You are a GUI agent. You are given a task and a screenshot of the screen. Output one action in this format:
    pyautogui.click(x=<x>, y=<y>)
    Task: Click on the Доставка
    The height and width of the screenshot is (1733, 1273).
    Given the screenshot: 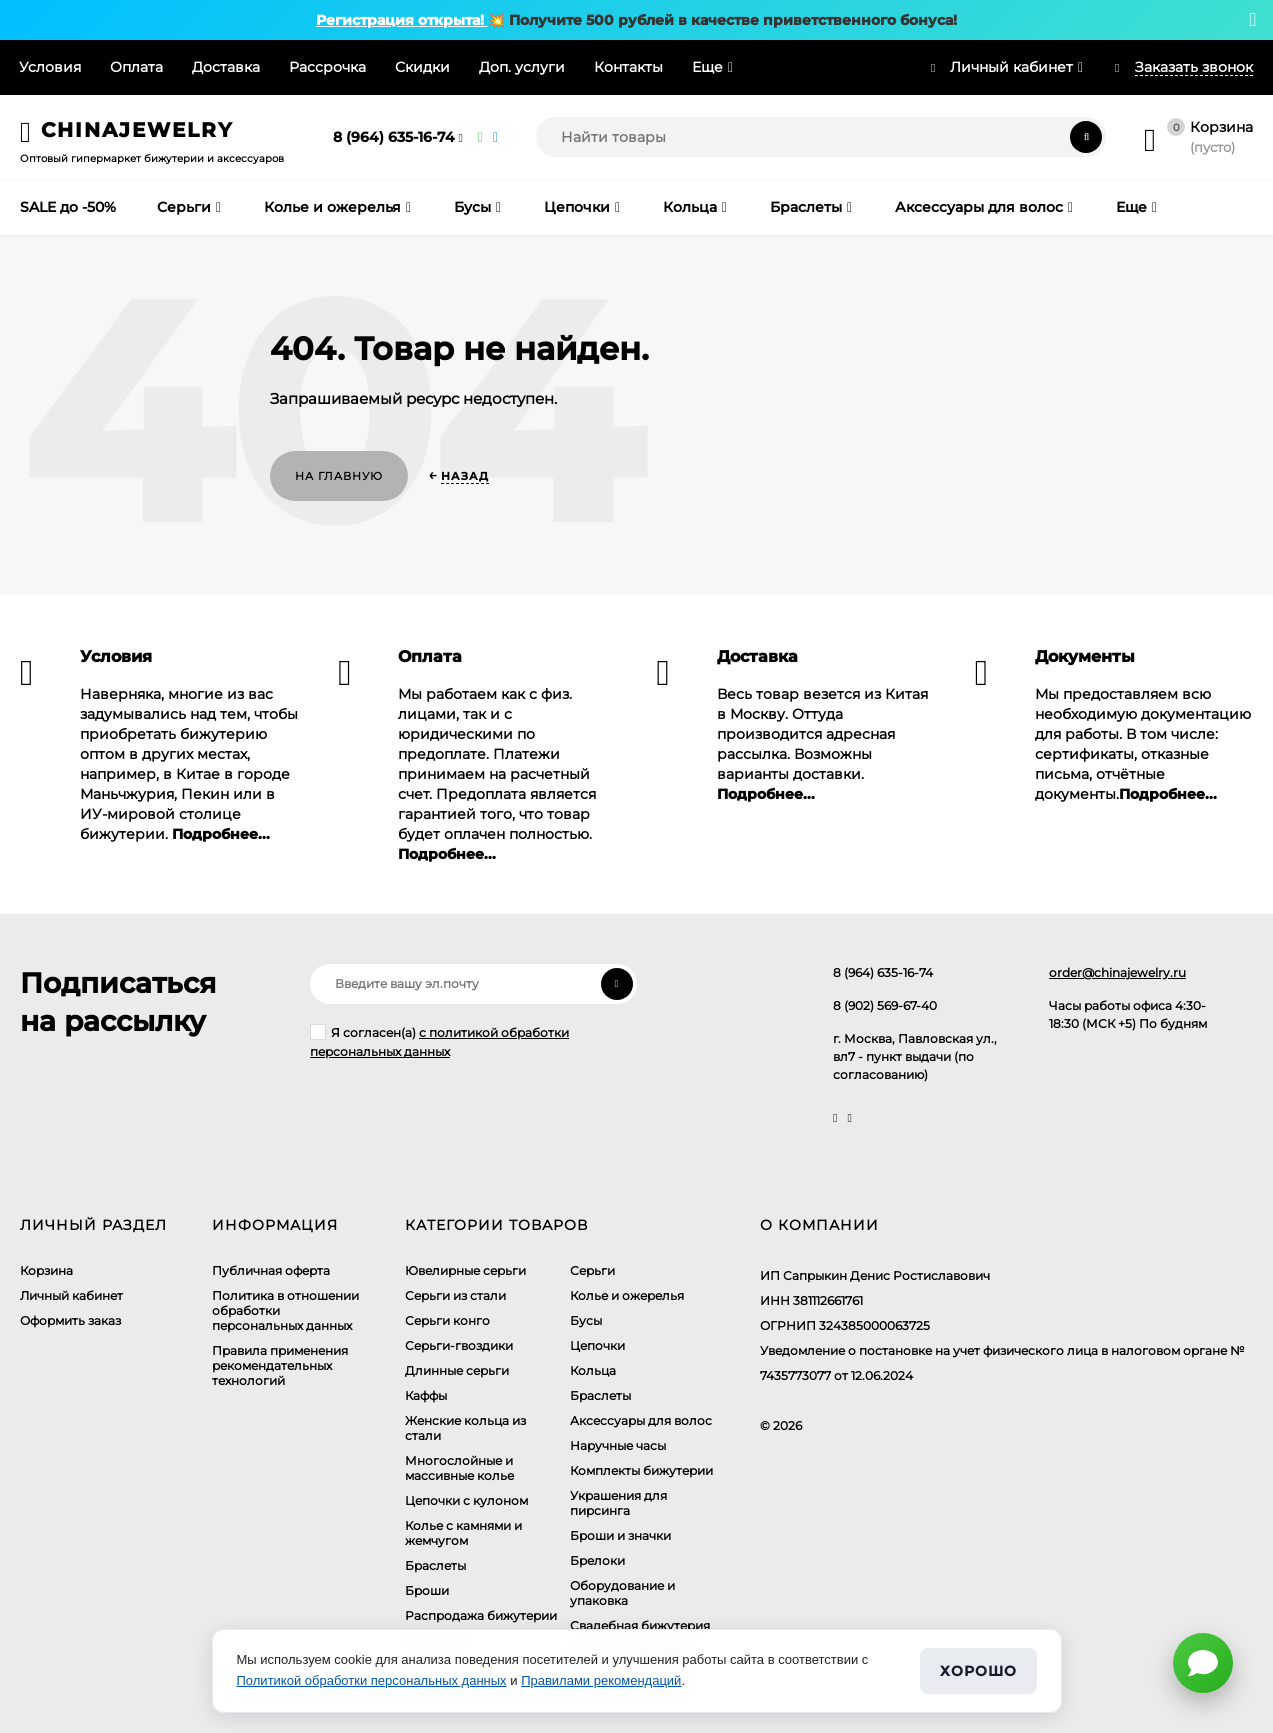 What is the action you would take?
    pyautogui.click(x=226, y=67)
    